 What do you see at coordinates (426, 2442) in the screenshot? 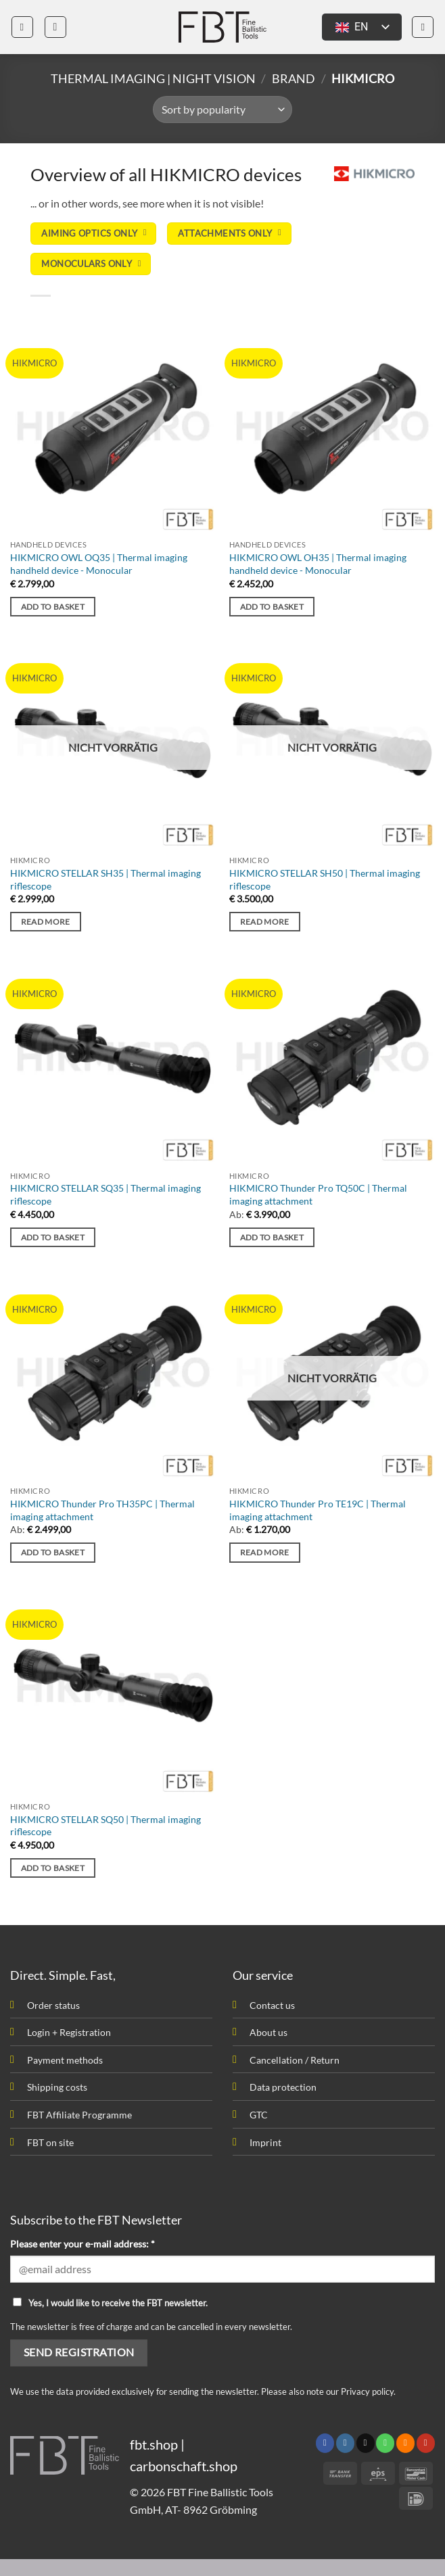
I see `[Follow on YouTube]` at bounding box center [426, 2442].